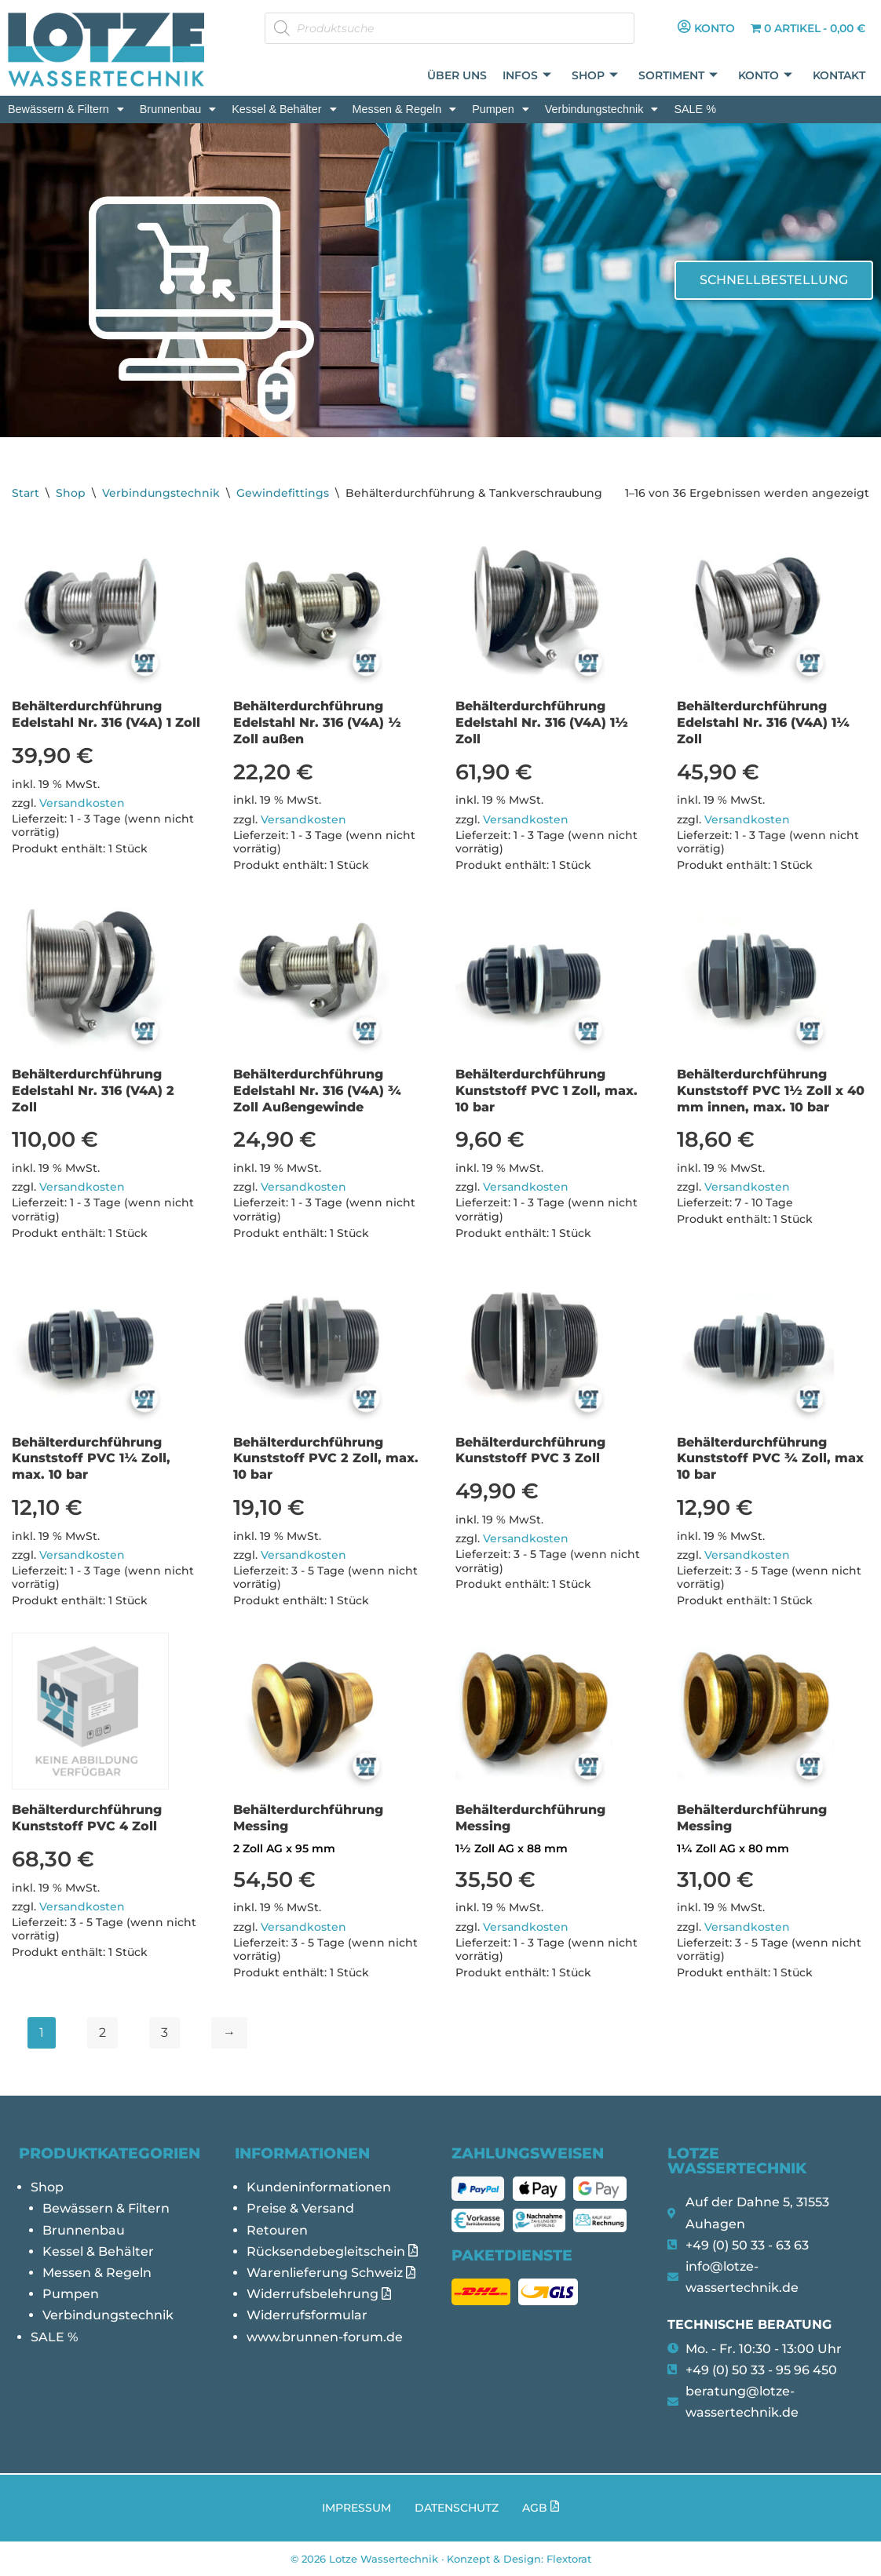 This screenshot has height=2576, width=881. I want to click on Infos, so click(527, 75).